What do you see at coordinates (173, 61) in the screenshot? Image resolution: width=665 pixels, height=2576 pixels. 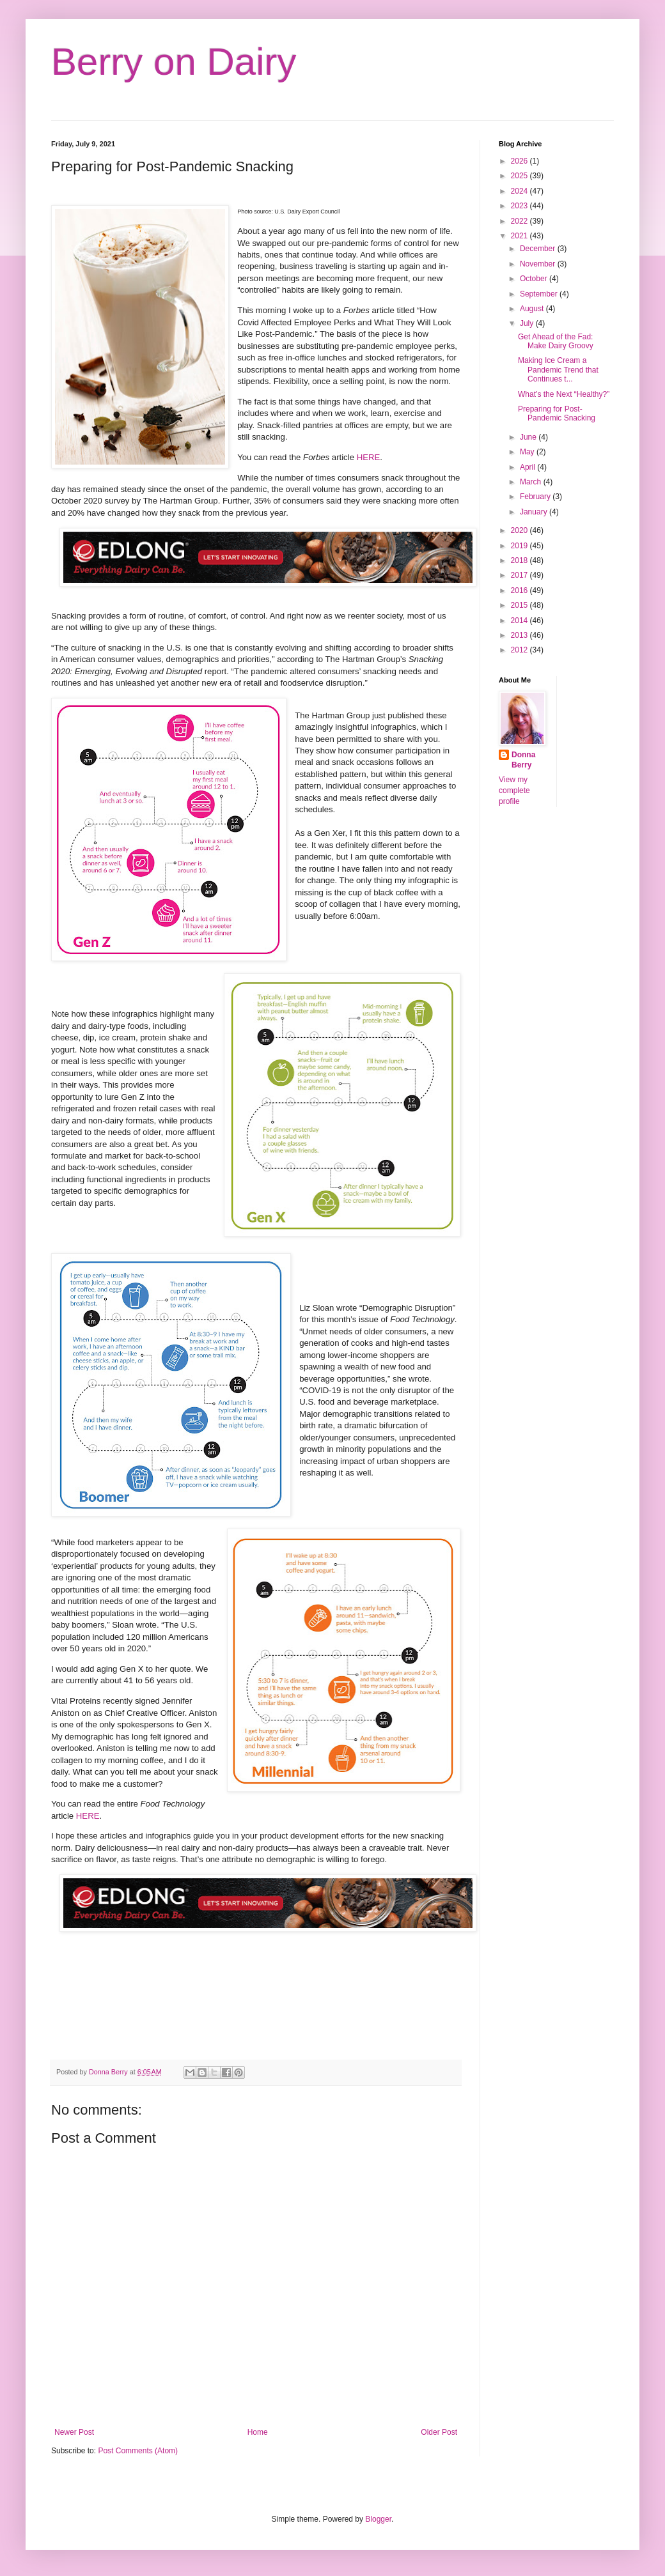 I see `Berry on Dairy` at bounding box center [173, 61].